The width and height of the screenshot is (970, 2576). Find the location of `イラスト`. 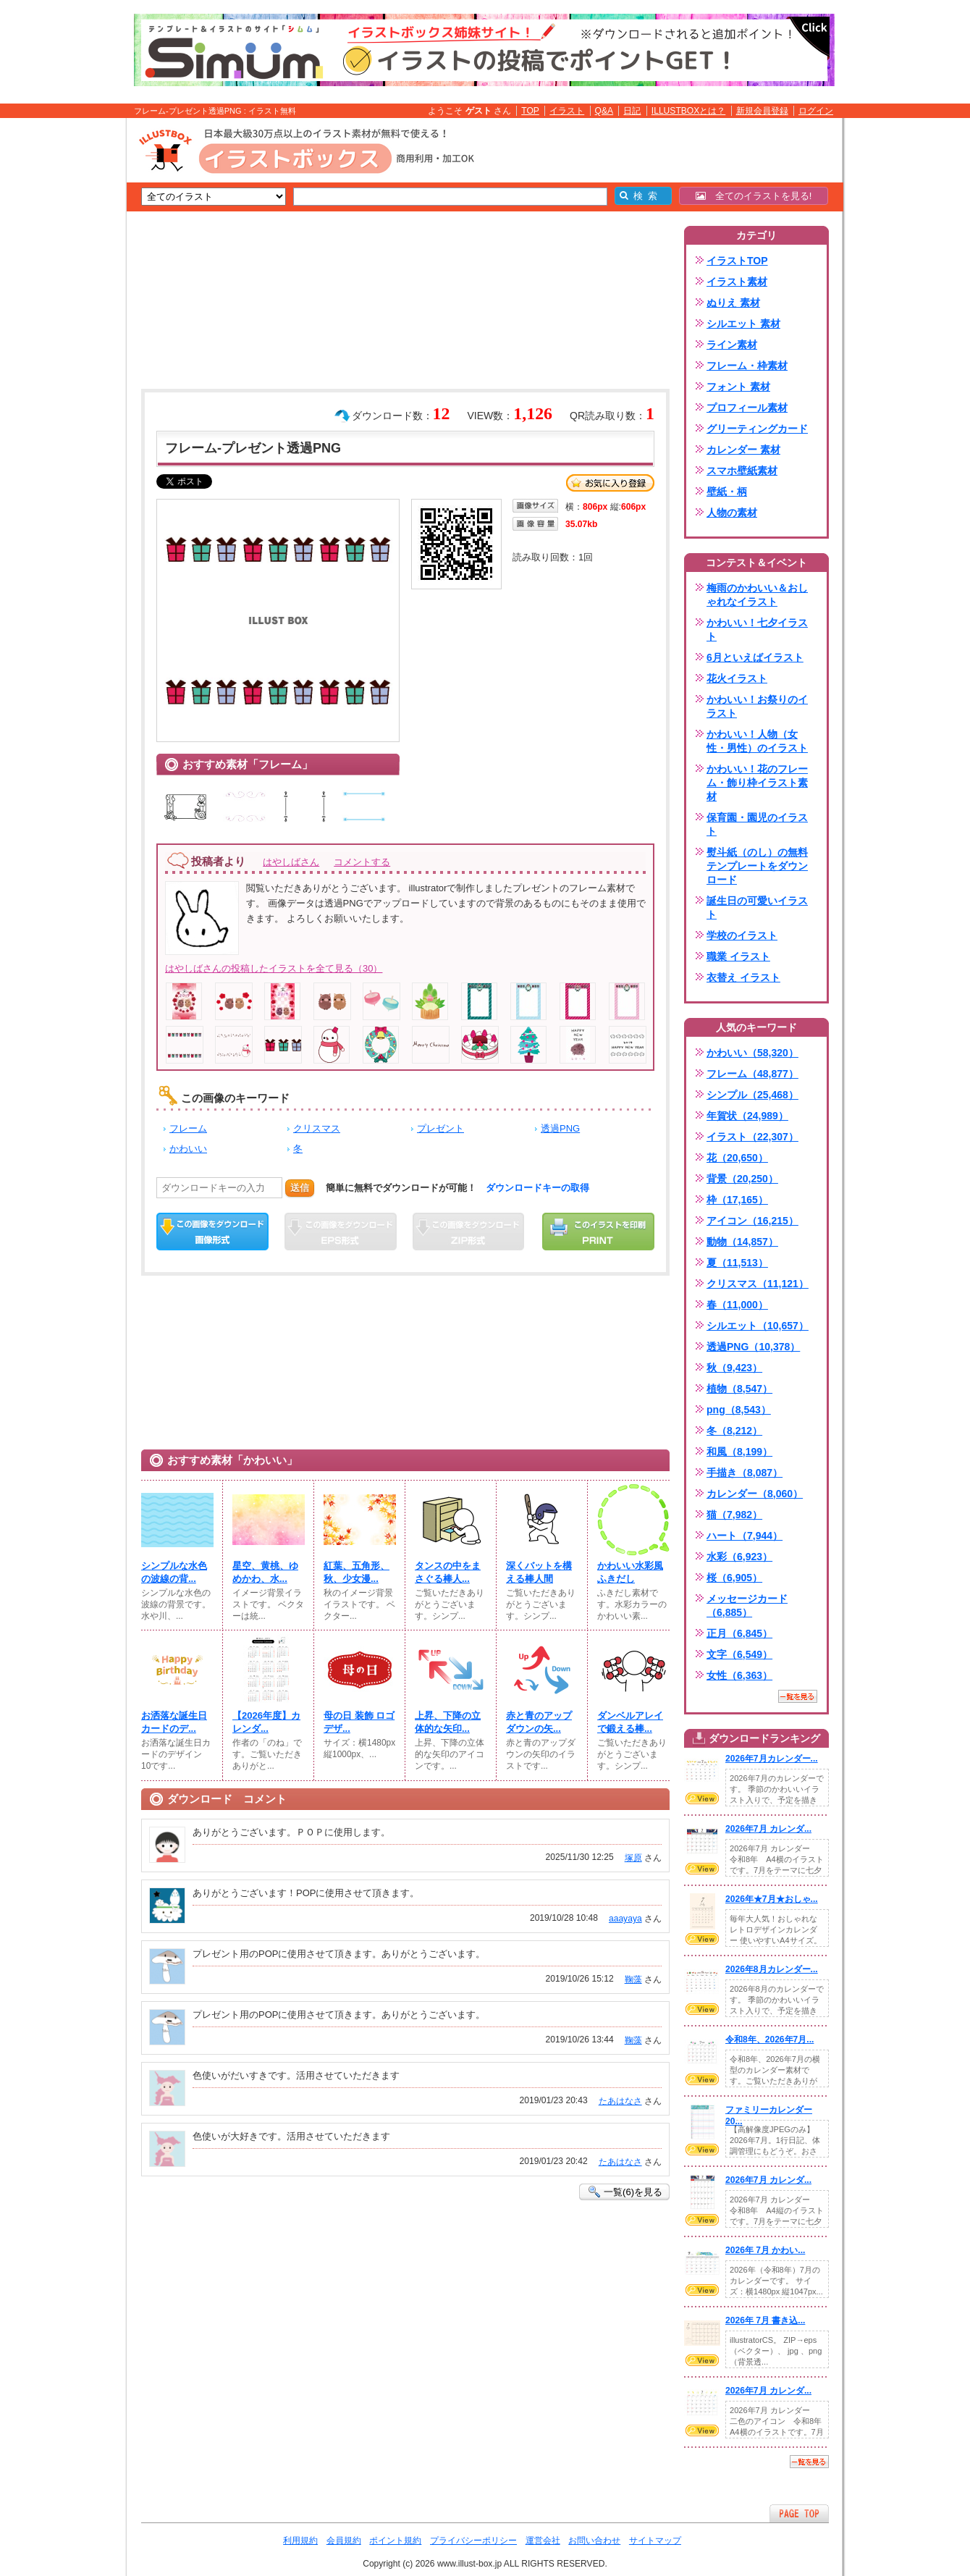

イラスト is located at coordinates (566, 111).